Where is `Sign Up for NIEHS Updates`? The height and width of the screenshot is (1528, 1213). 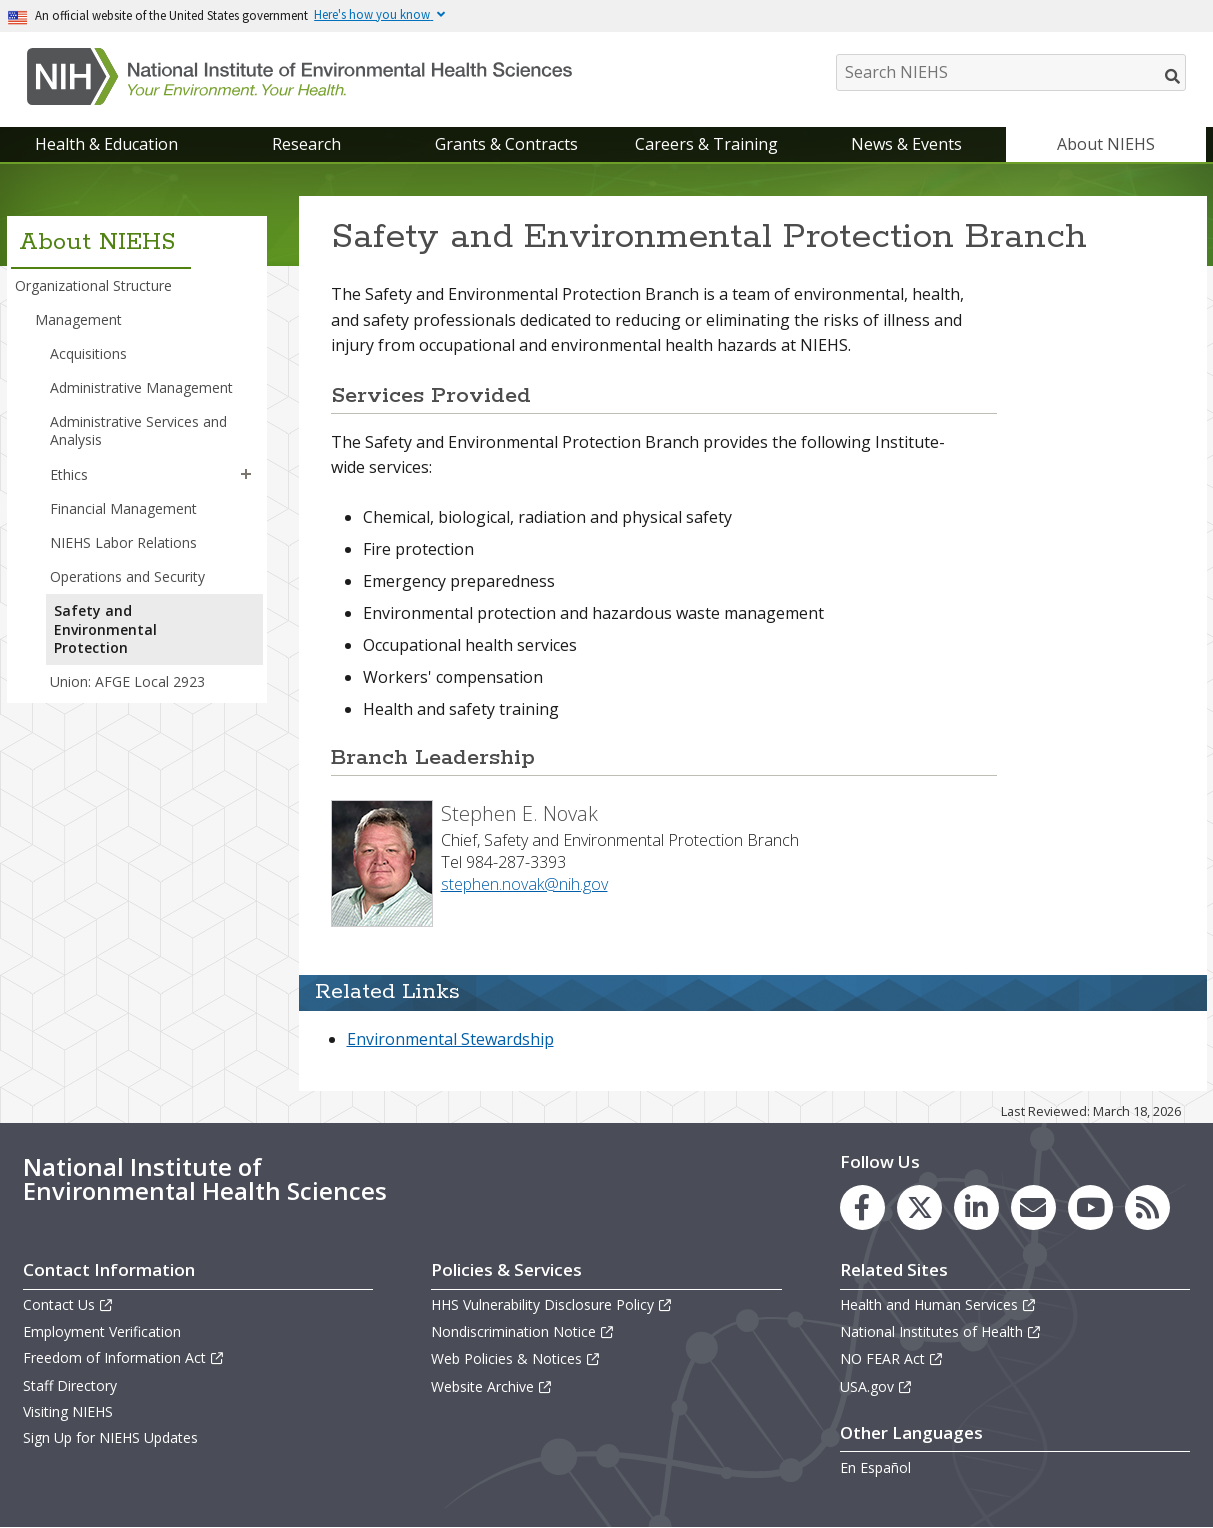 Sign Up for NIEHS Updates is located at coordinates (110, 1437).